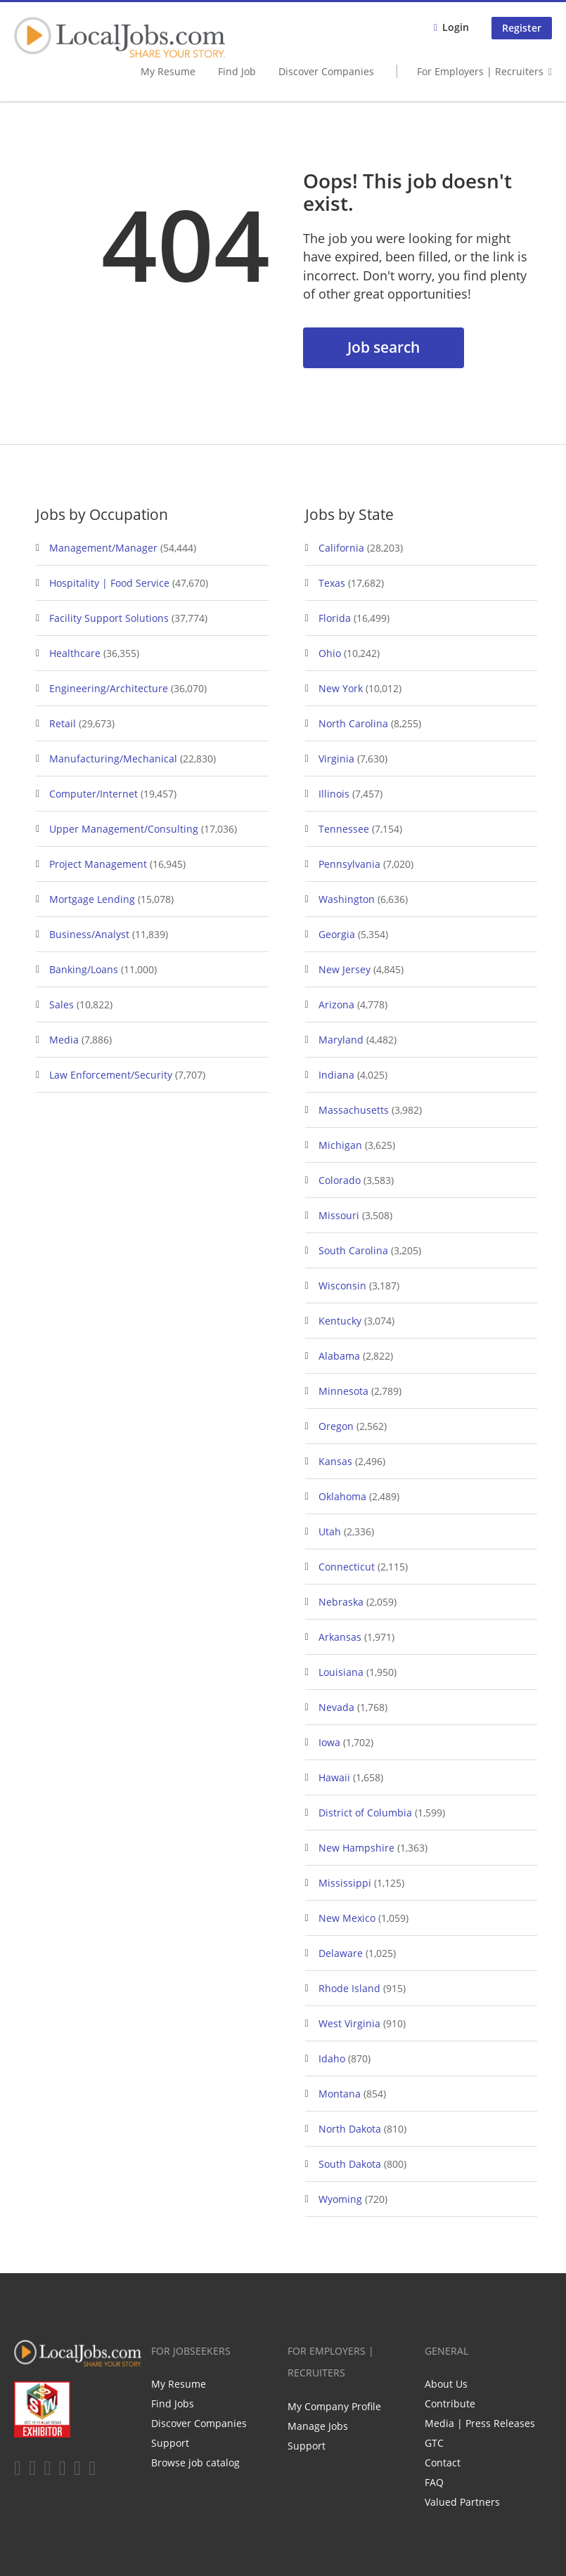 The width and height of the screenshot is (566, 2576). Describe the element at coordinates (170, 2443) in the screenshot. I see `Support` at that location.